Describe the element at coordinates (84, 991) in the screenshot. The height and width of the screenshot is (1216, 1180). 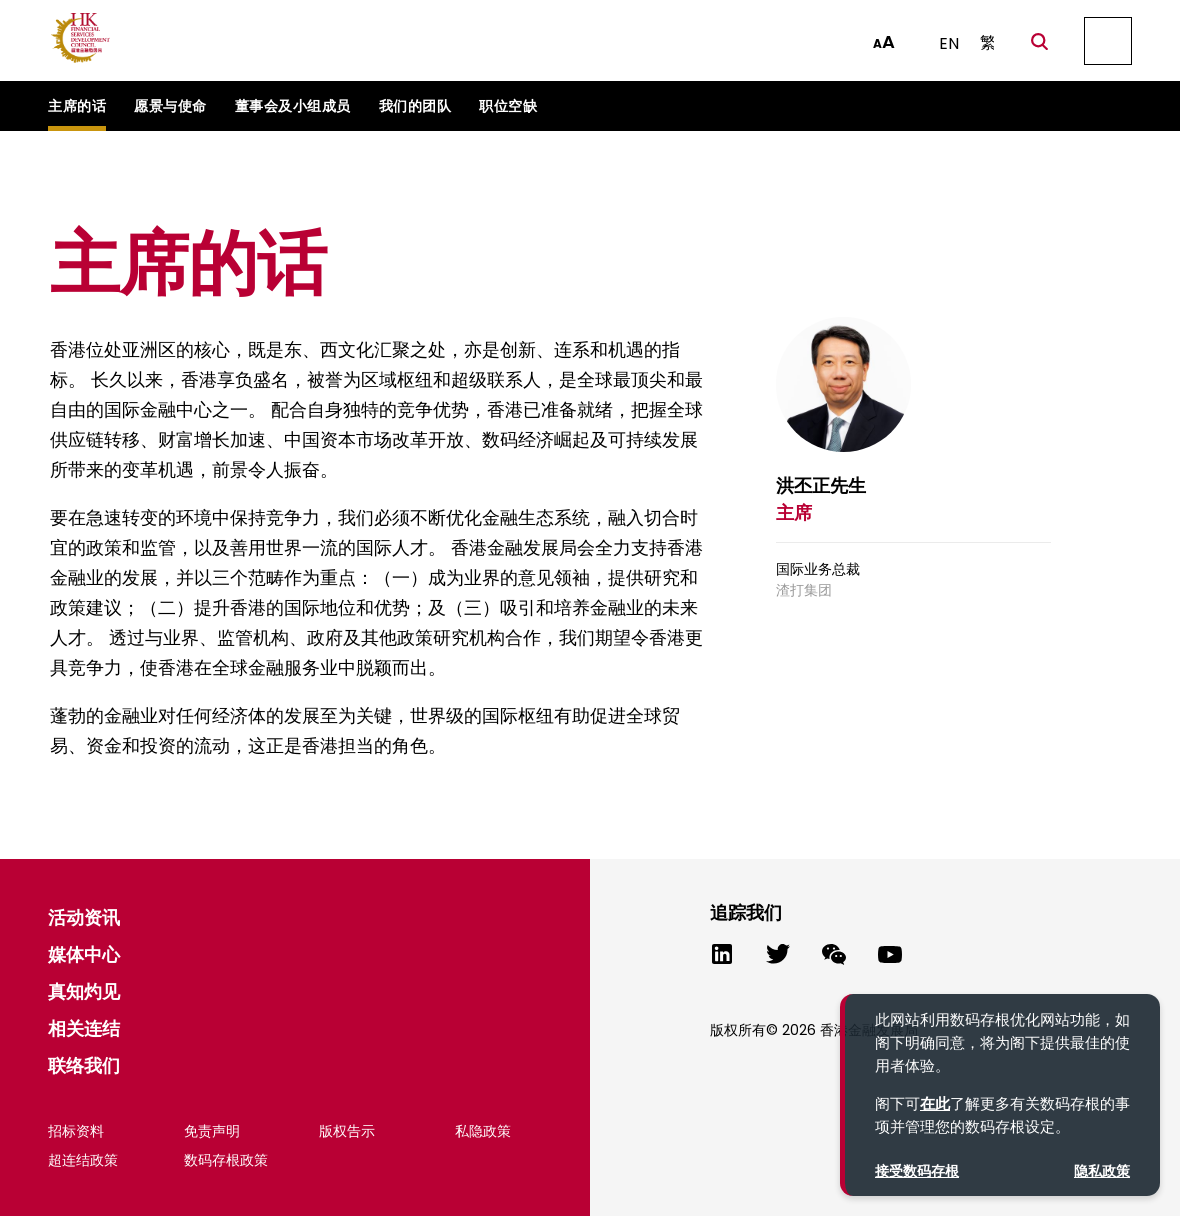
I see `真知灼见` at that location.